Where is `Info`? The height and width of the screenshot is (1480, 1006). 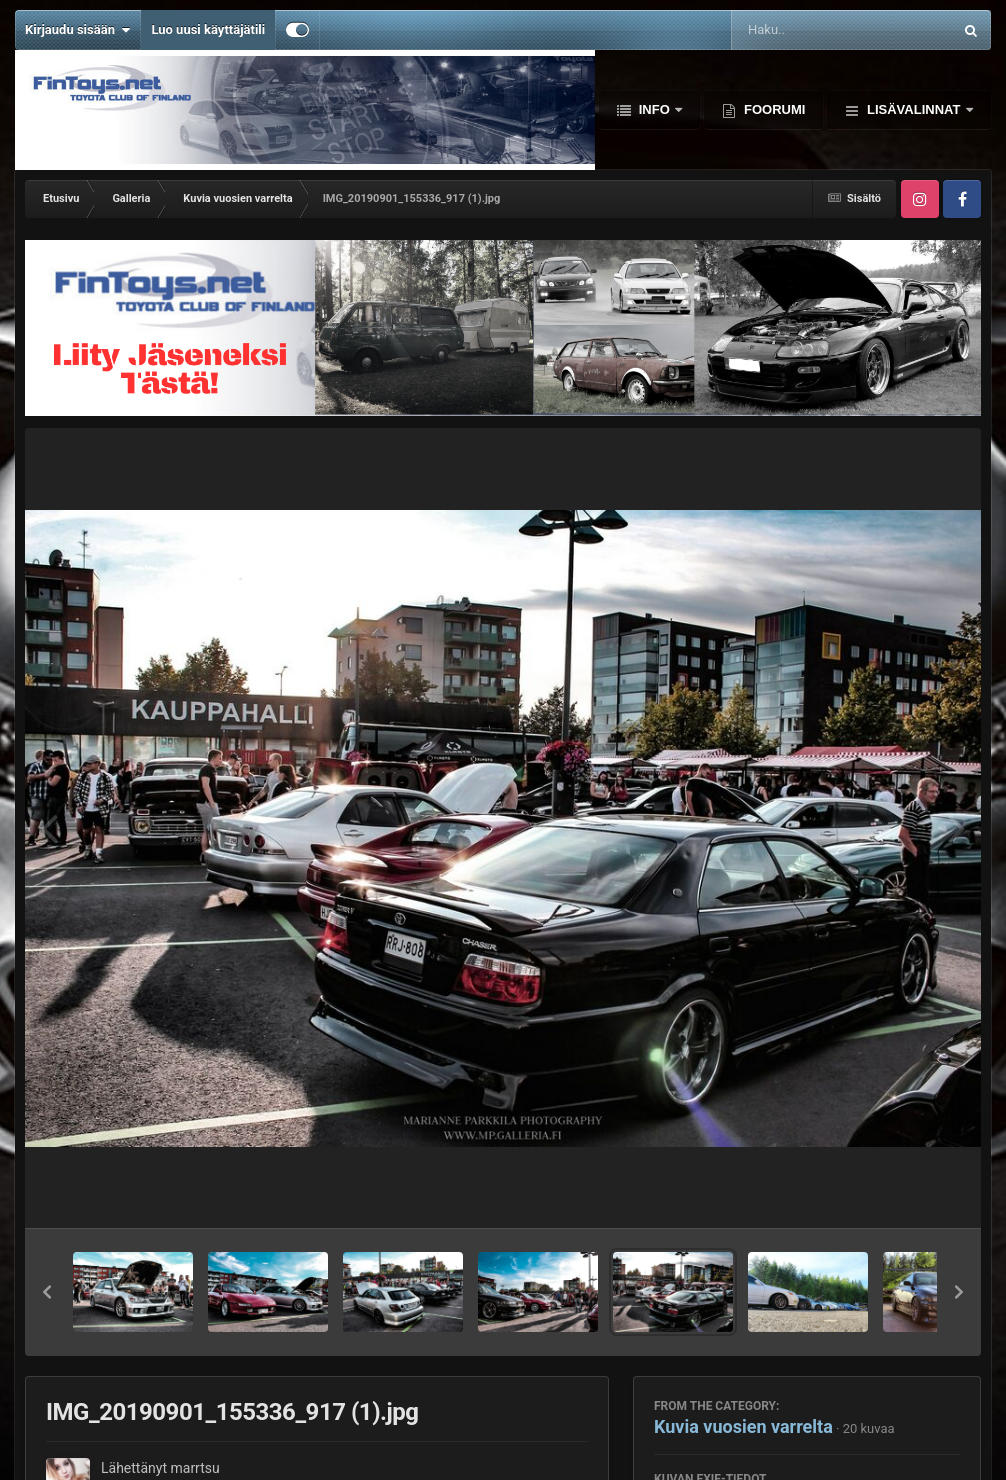 Info is located at coordinates (654, 109).